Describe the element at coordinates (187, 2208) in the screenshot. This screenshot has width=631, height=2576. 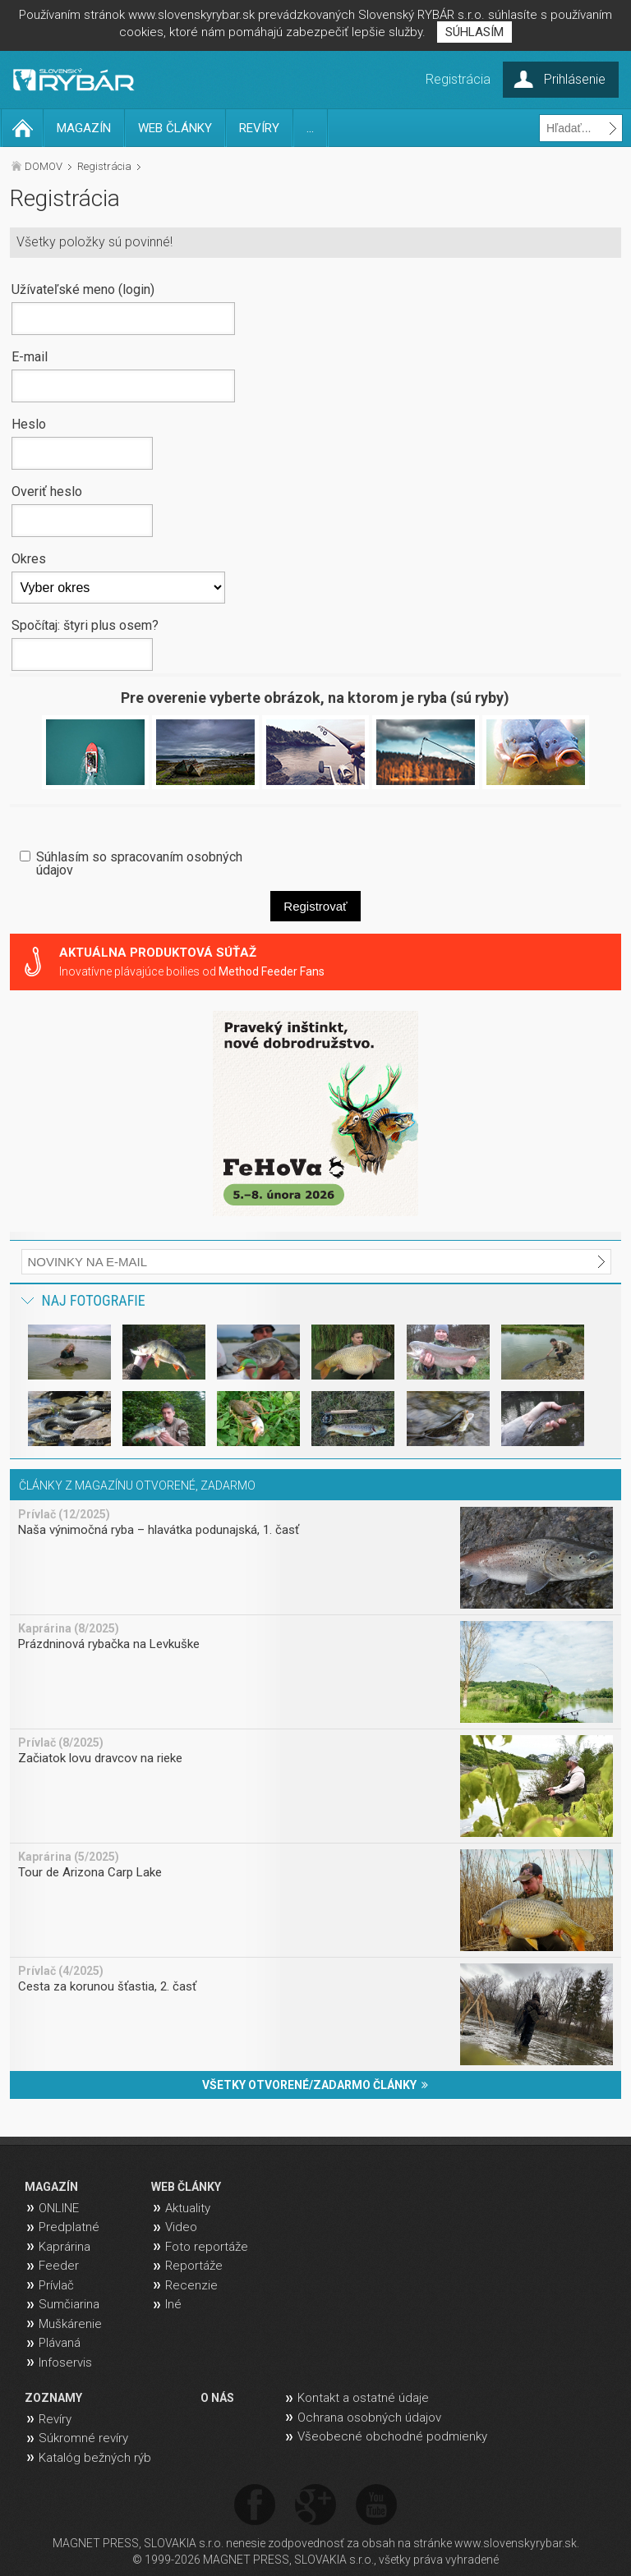
I see `Aktuality` at that location.